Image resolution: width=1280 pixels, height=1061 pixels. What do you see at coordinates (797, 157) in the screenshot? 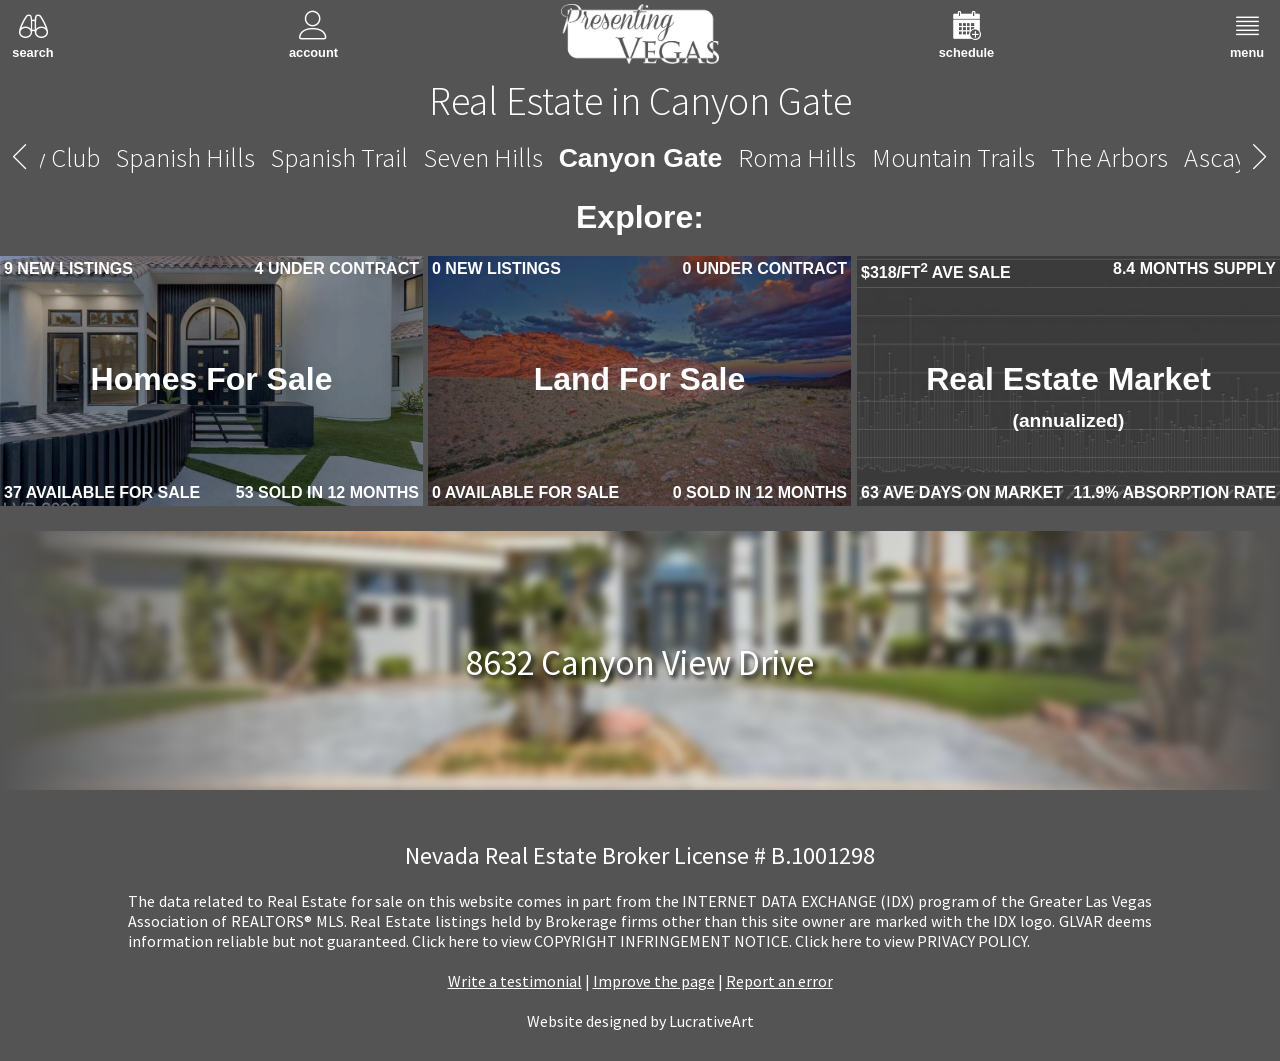
I see `Roma Hills` at bounding box center [797, 157].